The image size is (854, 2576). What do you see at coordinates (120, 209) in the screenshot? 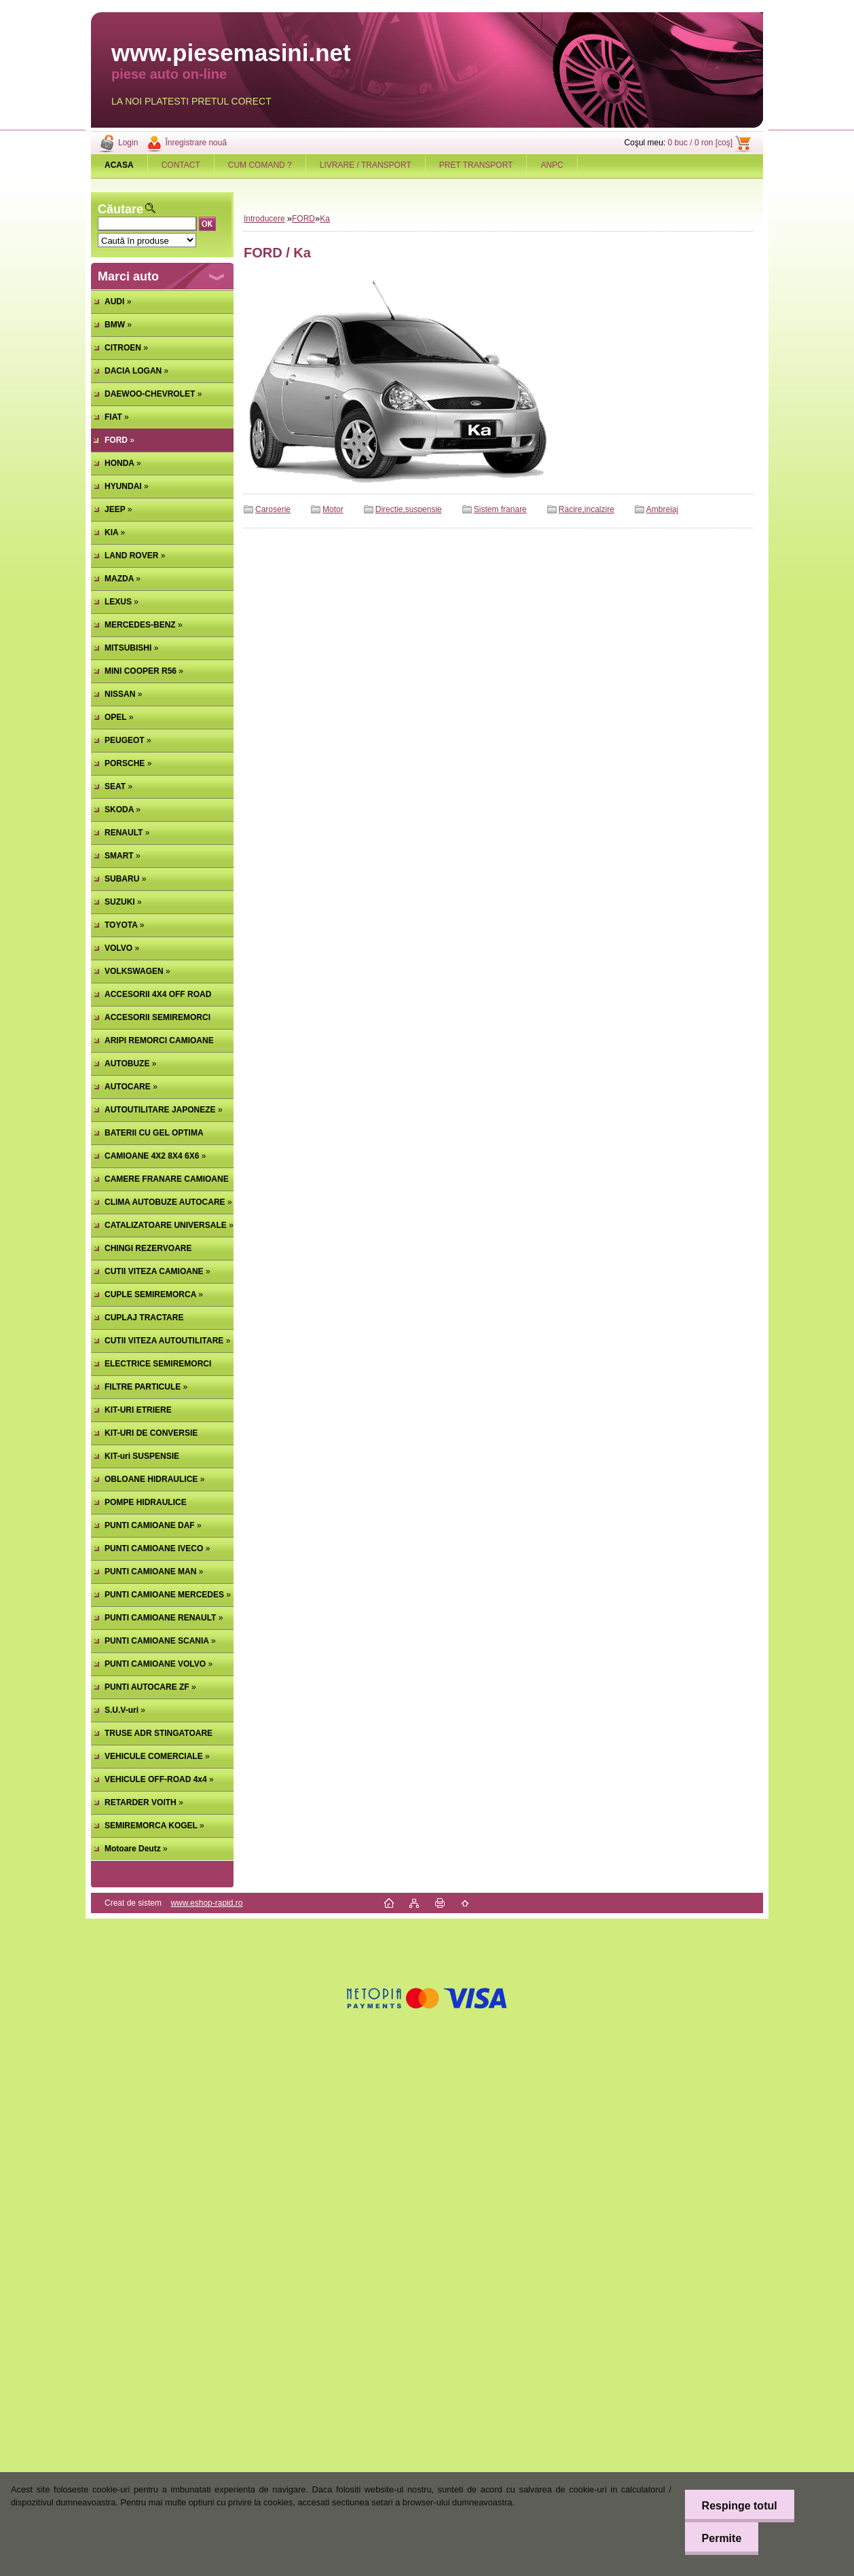
I see `Căutare` at bounding box center [120, 209].